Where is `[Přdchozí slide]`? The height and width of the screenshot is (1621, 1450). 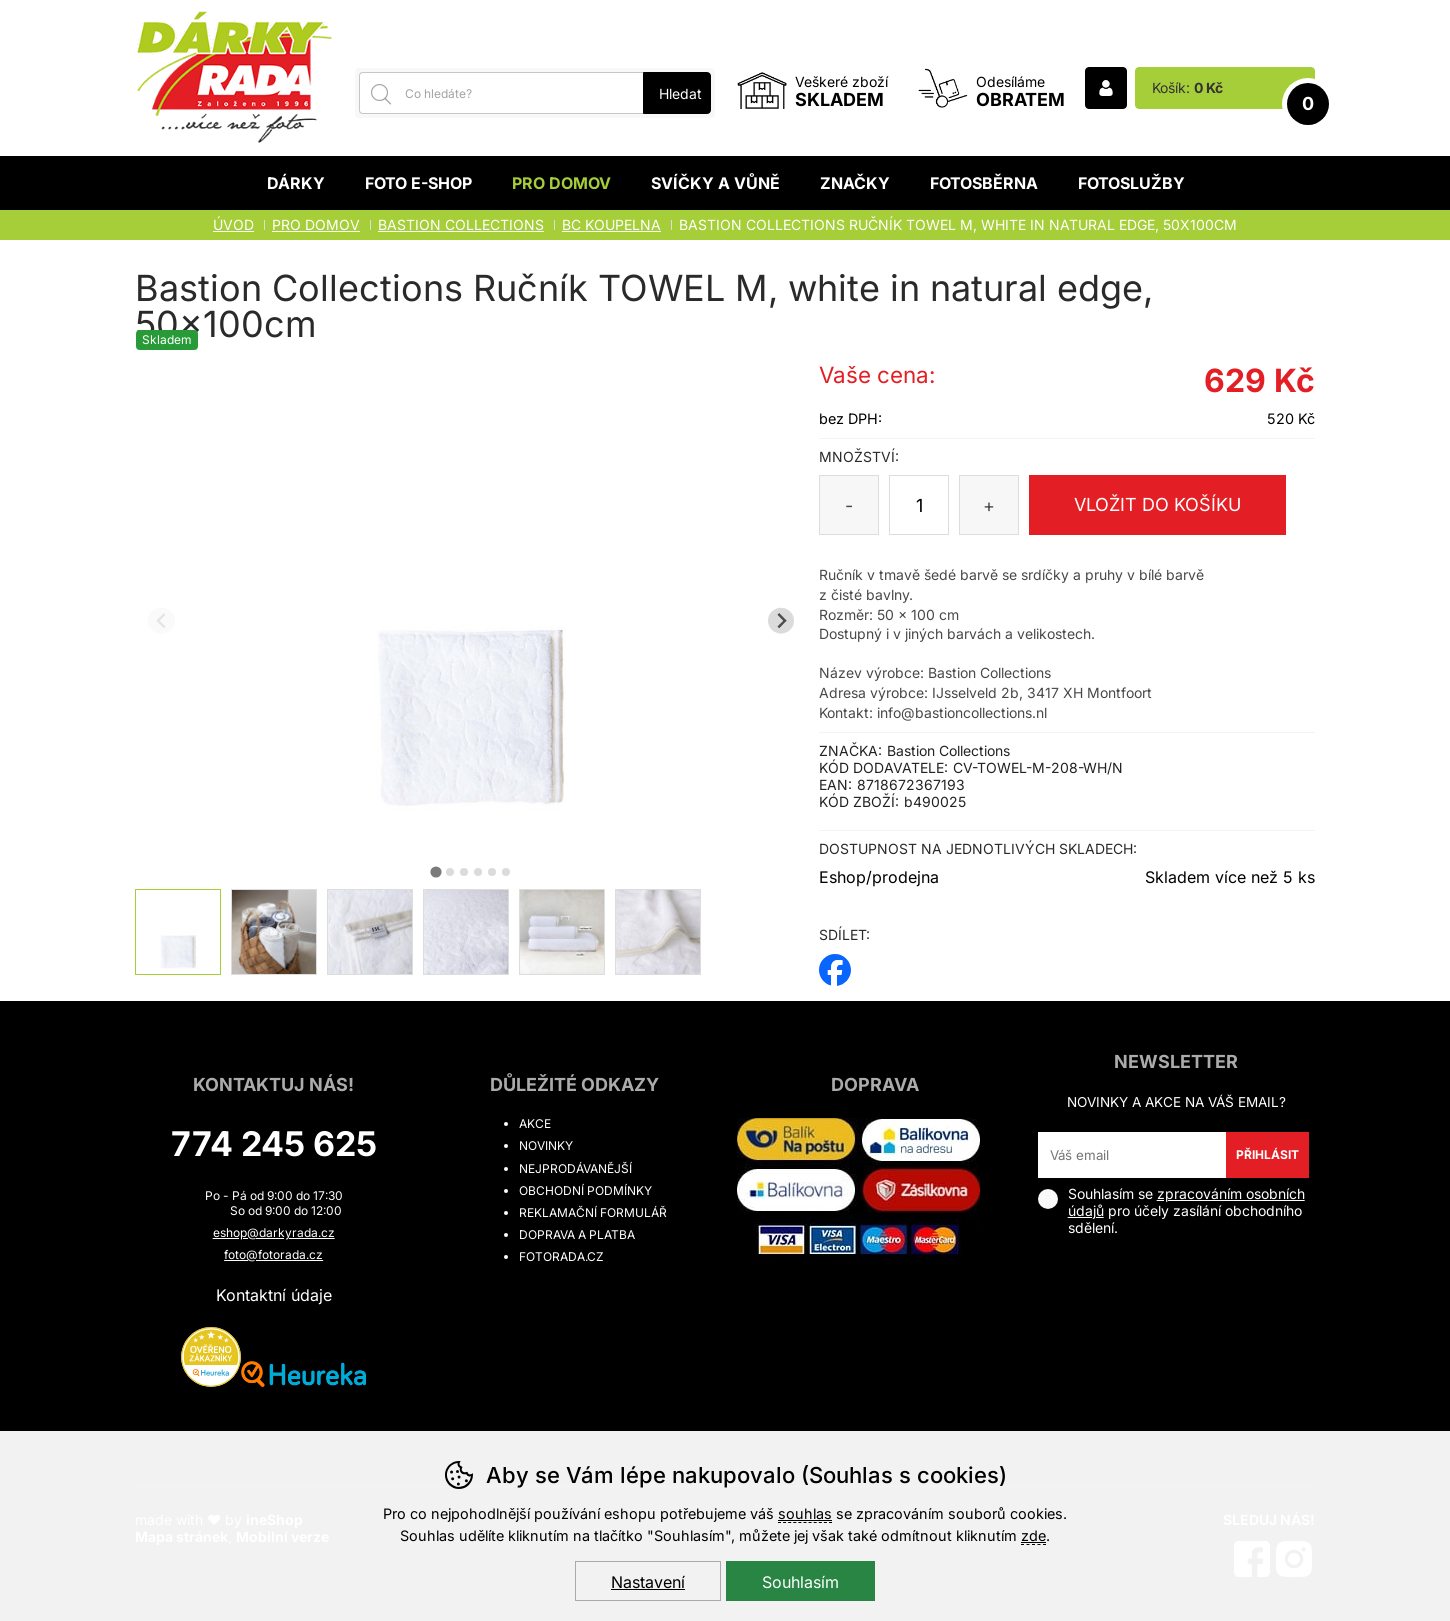 [Přdchozí slide] is located at coordinates (161, 620).